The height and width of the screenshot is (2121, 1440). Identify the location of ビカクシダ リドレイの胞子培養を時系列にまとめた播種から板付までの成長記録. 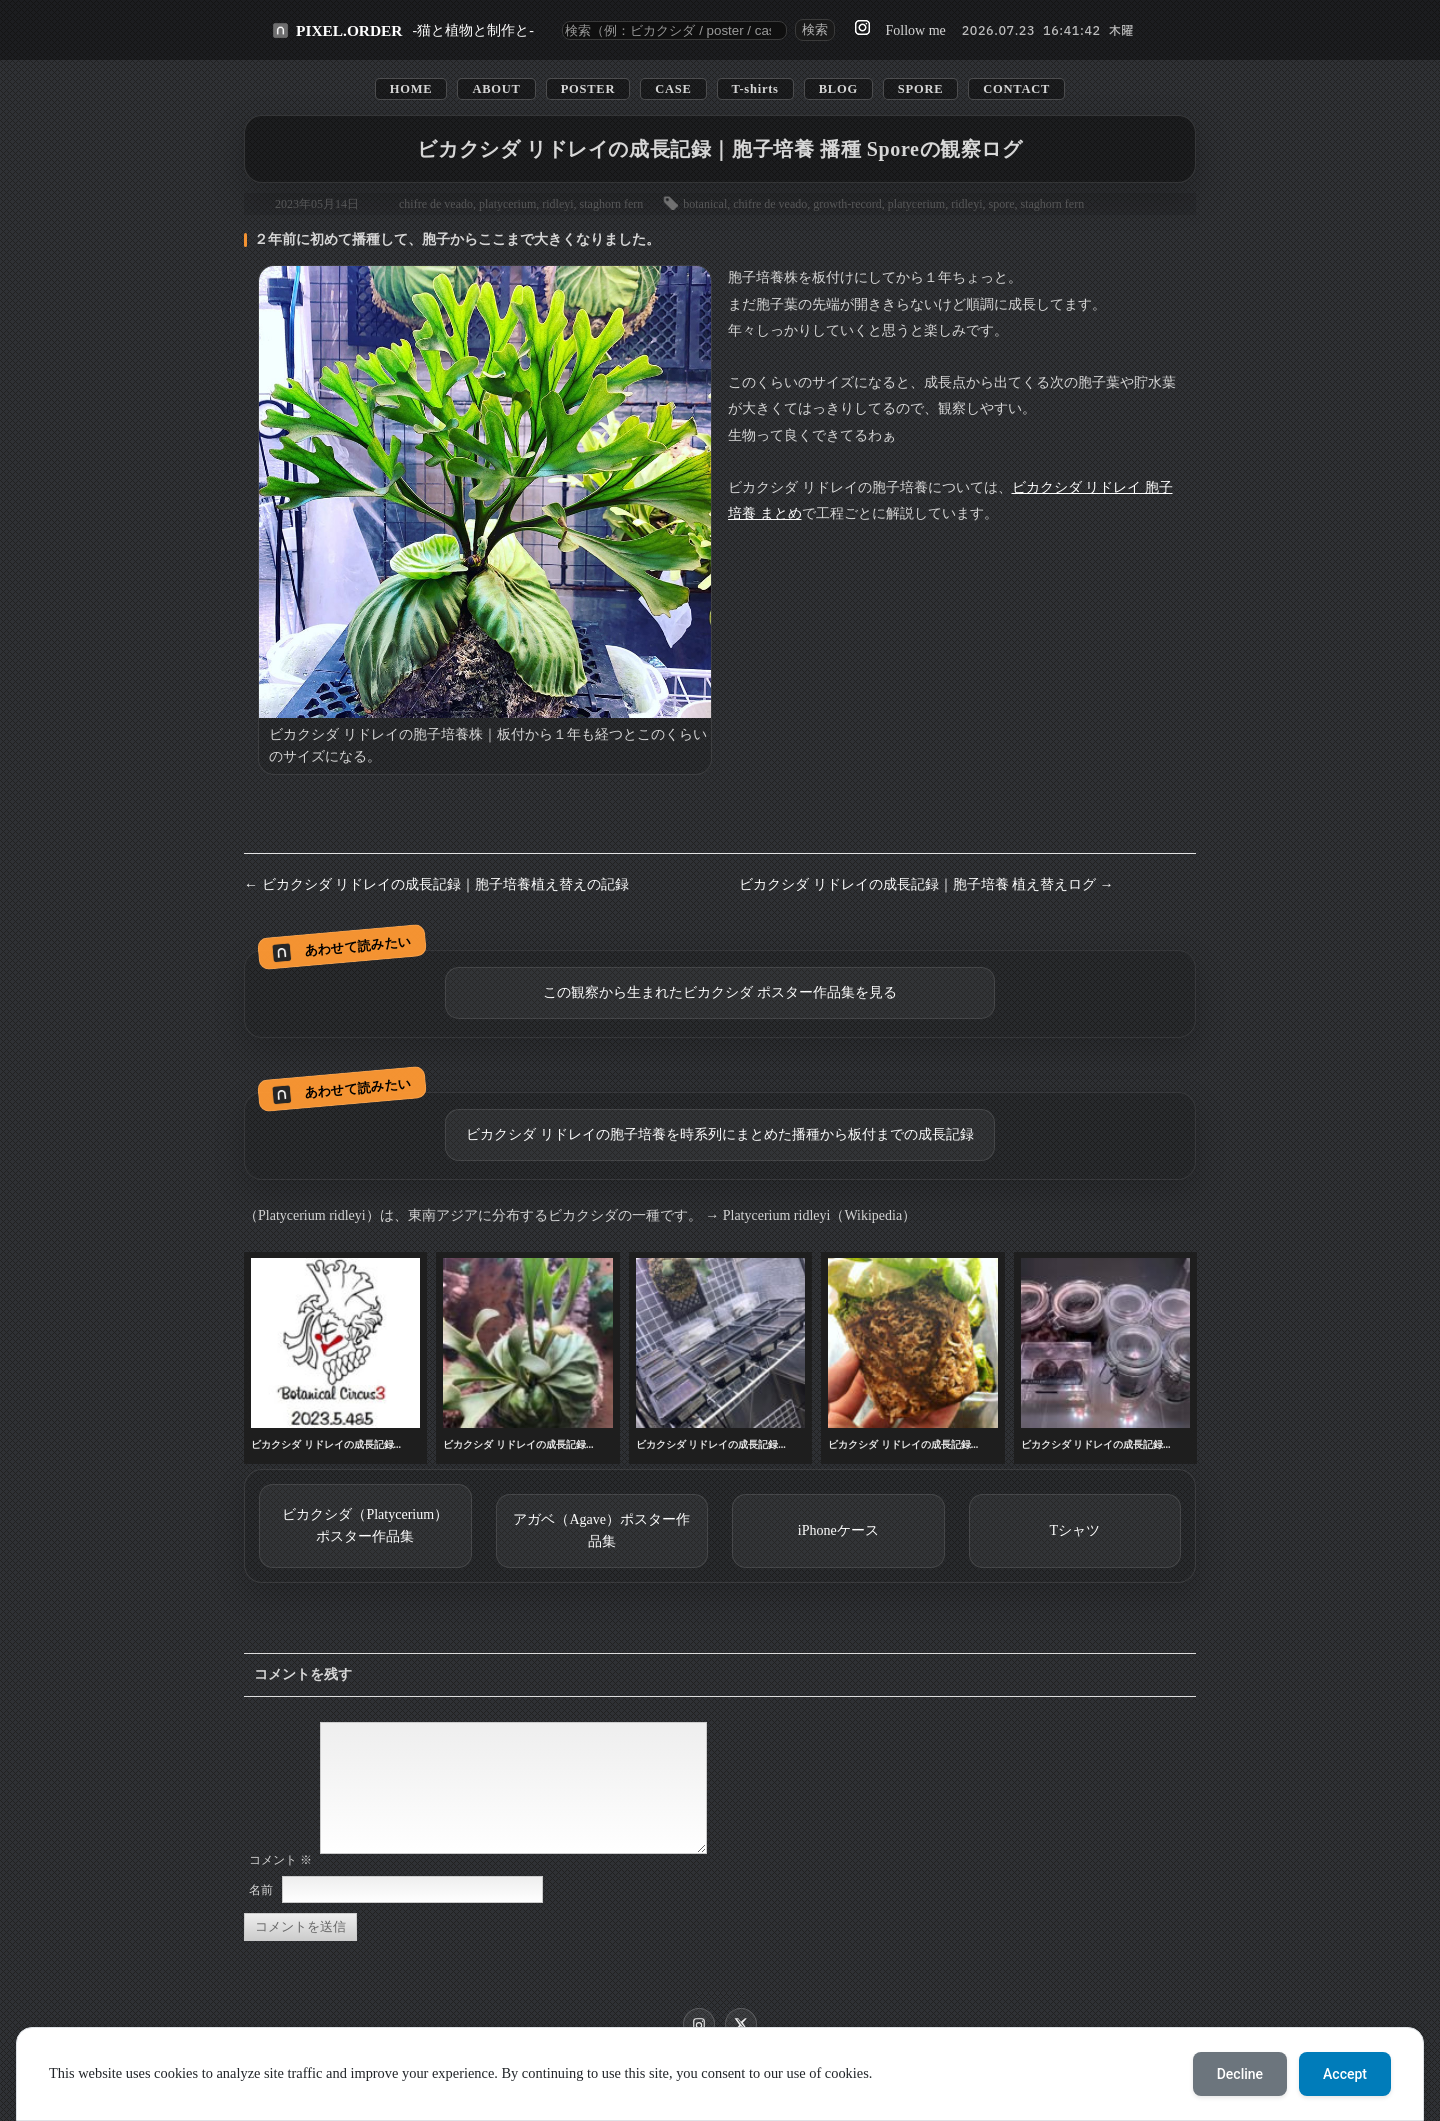
(720, 1134).